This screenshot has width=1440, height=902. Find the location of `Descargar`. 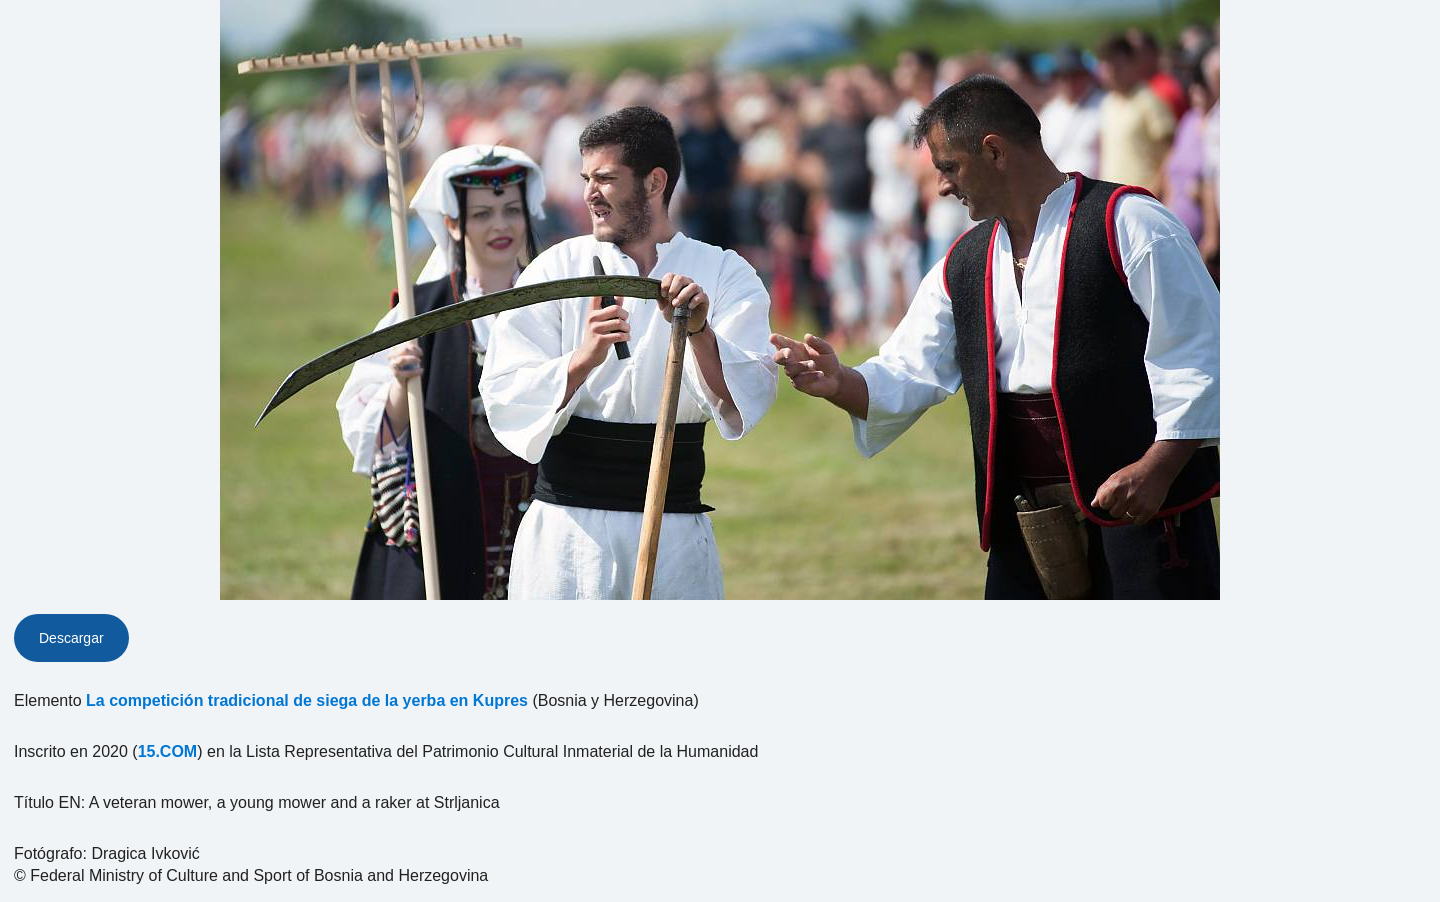

Descargar is located at coordinates (71, 638).